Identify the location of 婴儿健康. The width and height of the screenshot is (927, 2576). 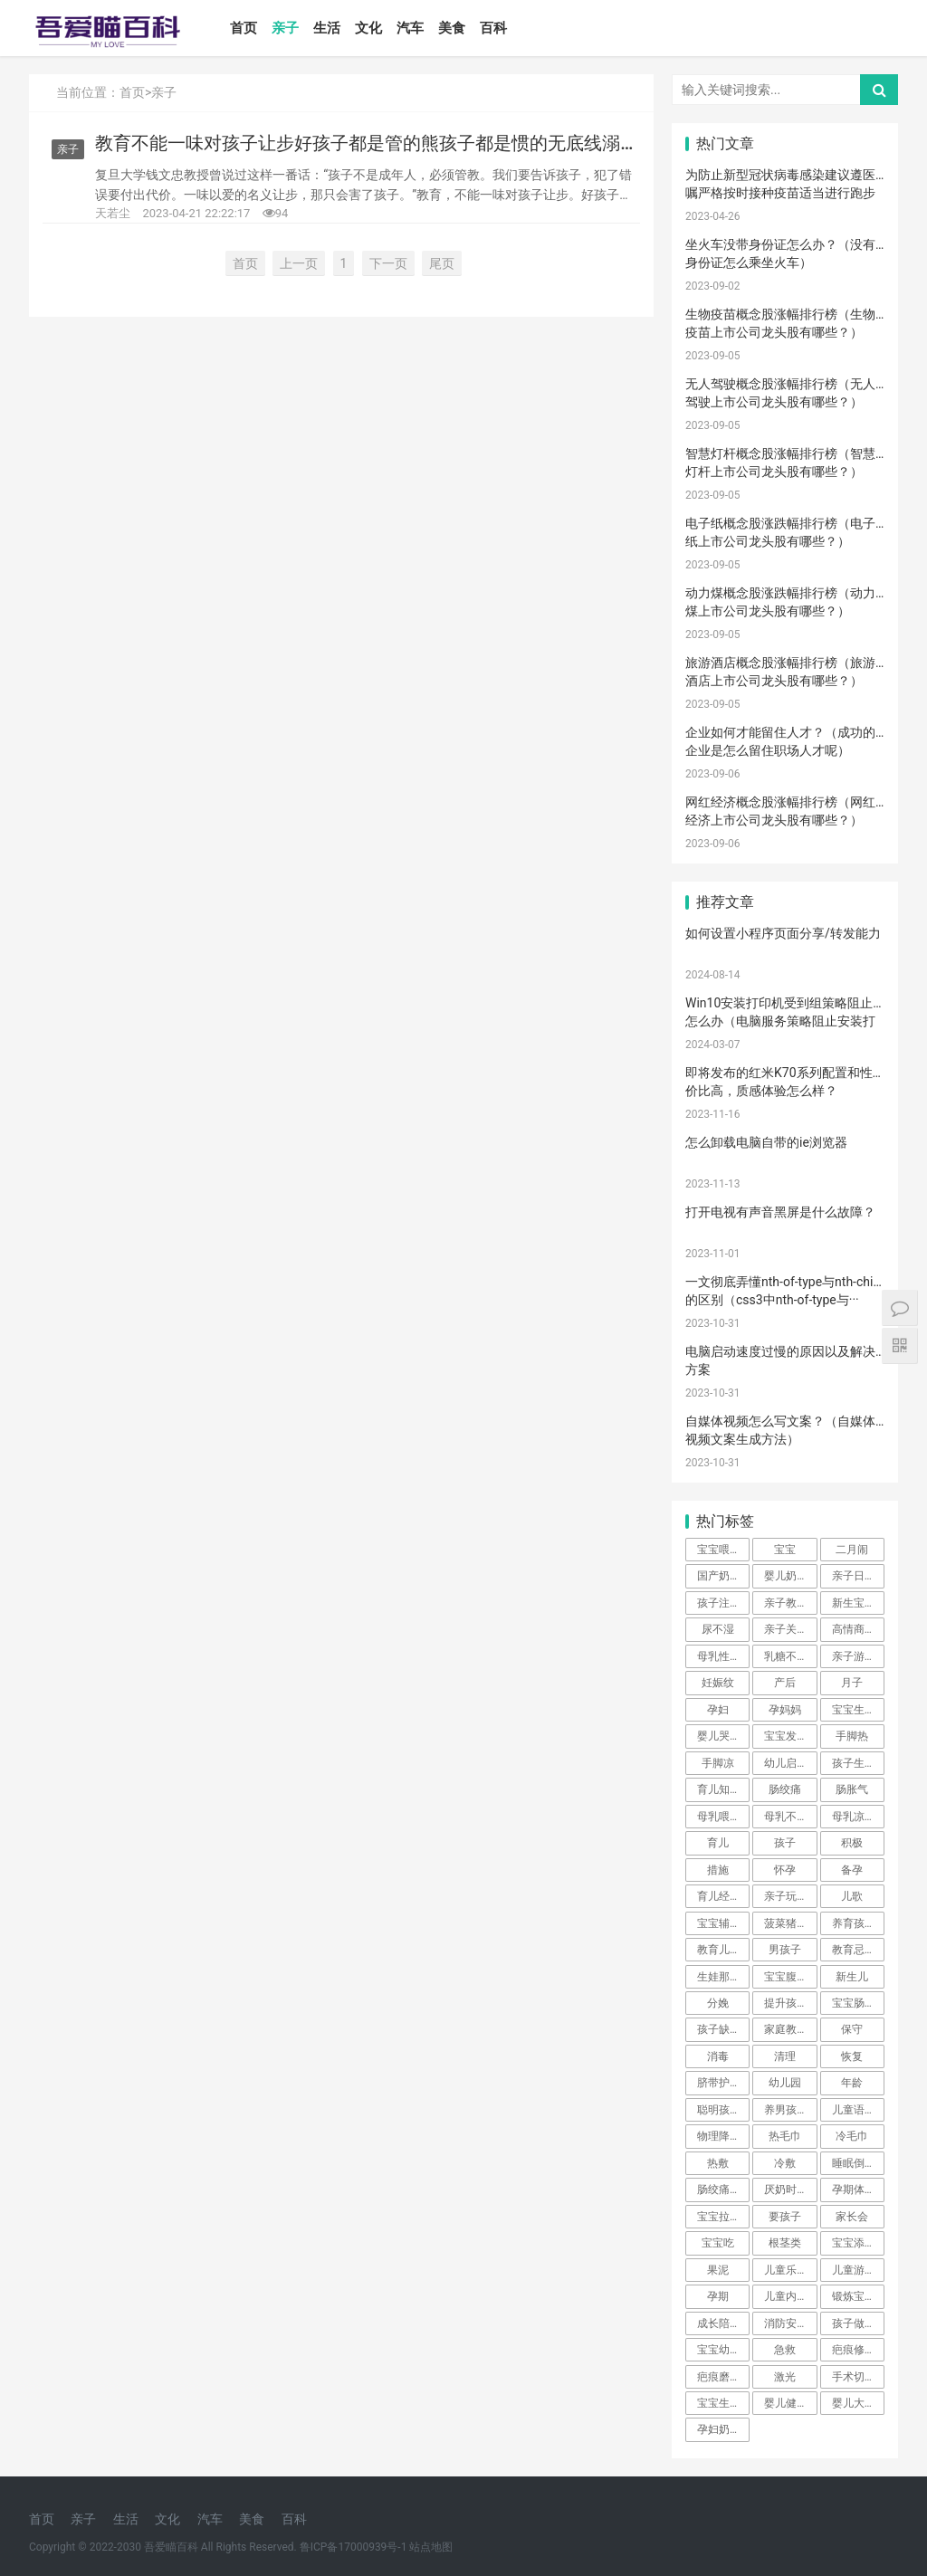
(786, 2403).